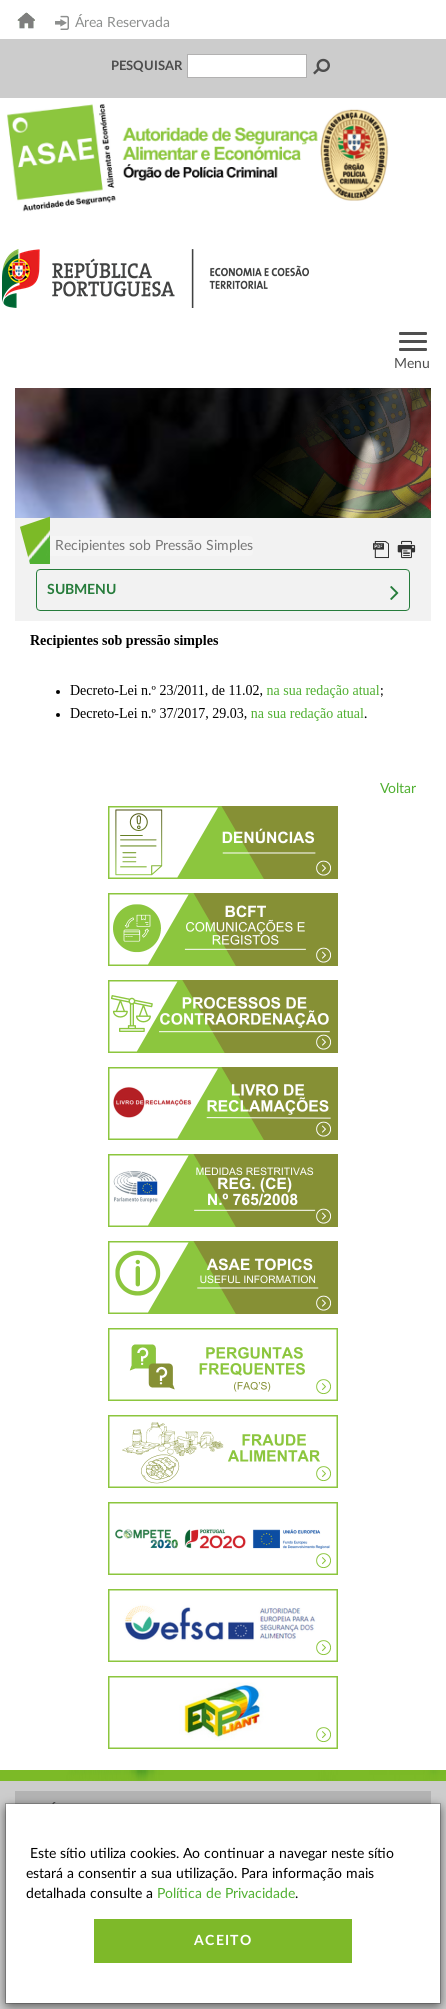  What do you see at coordinates (226, 1894) in the screenshot?
I see `Política de Privacidade` at bounding box center [226, 1894].